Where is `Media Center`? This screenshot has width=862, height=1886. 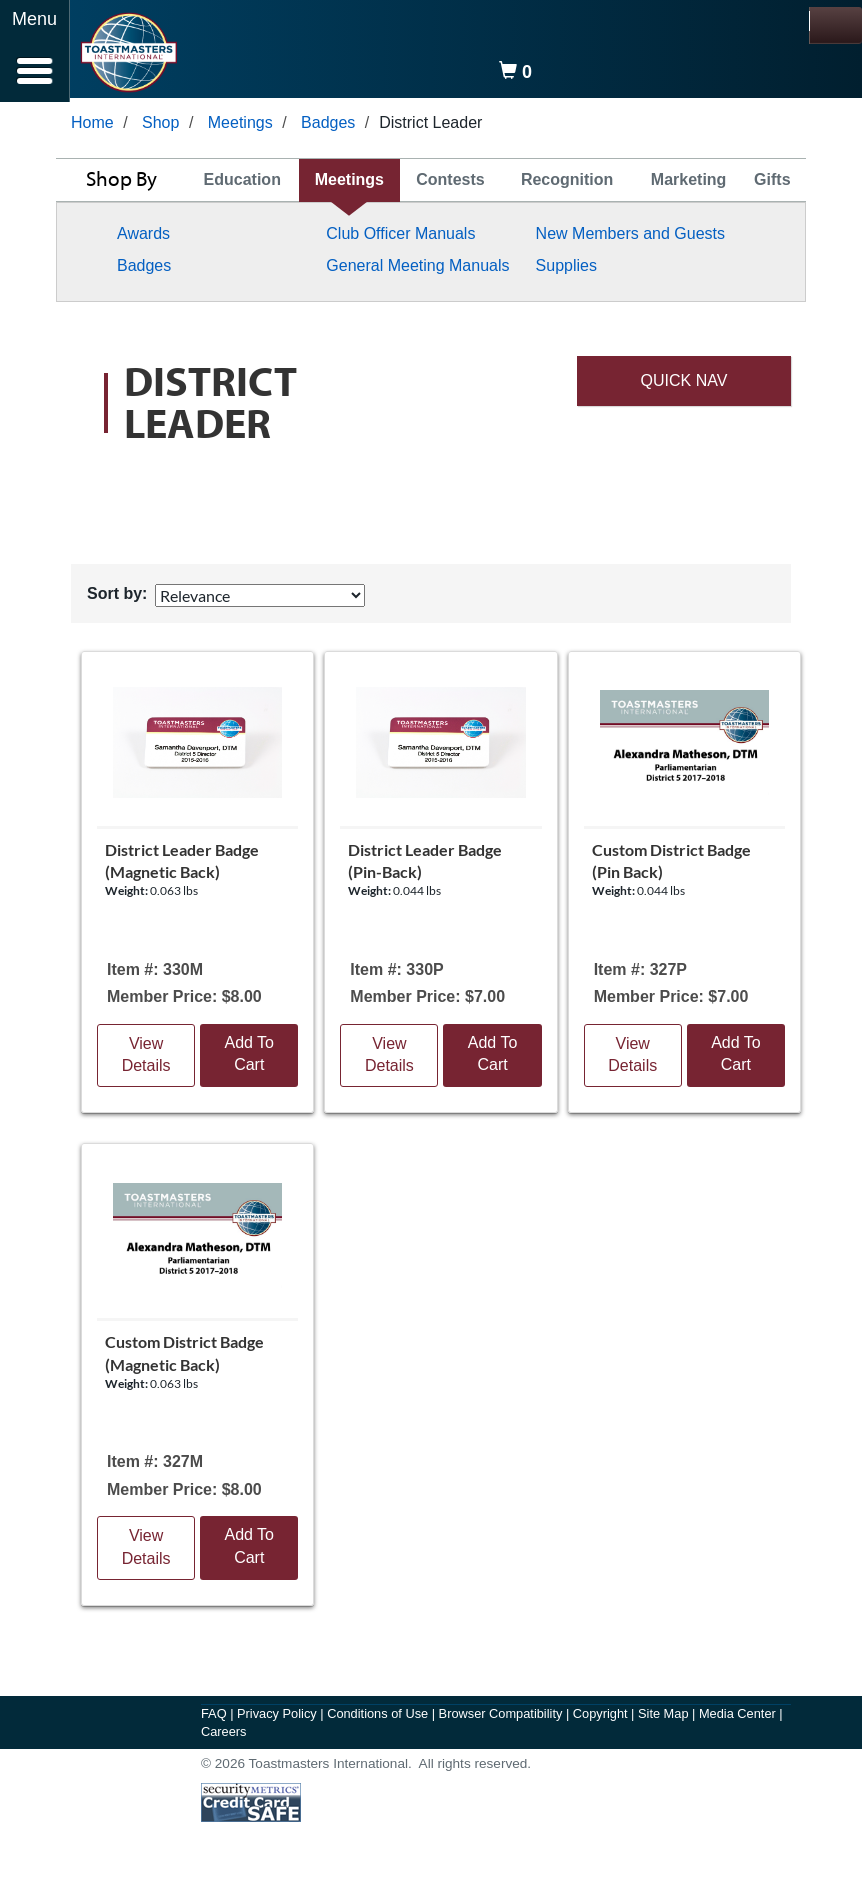
Media Center is located at coordinates (739, 1717).